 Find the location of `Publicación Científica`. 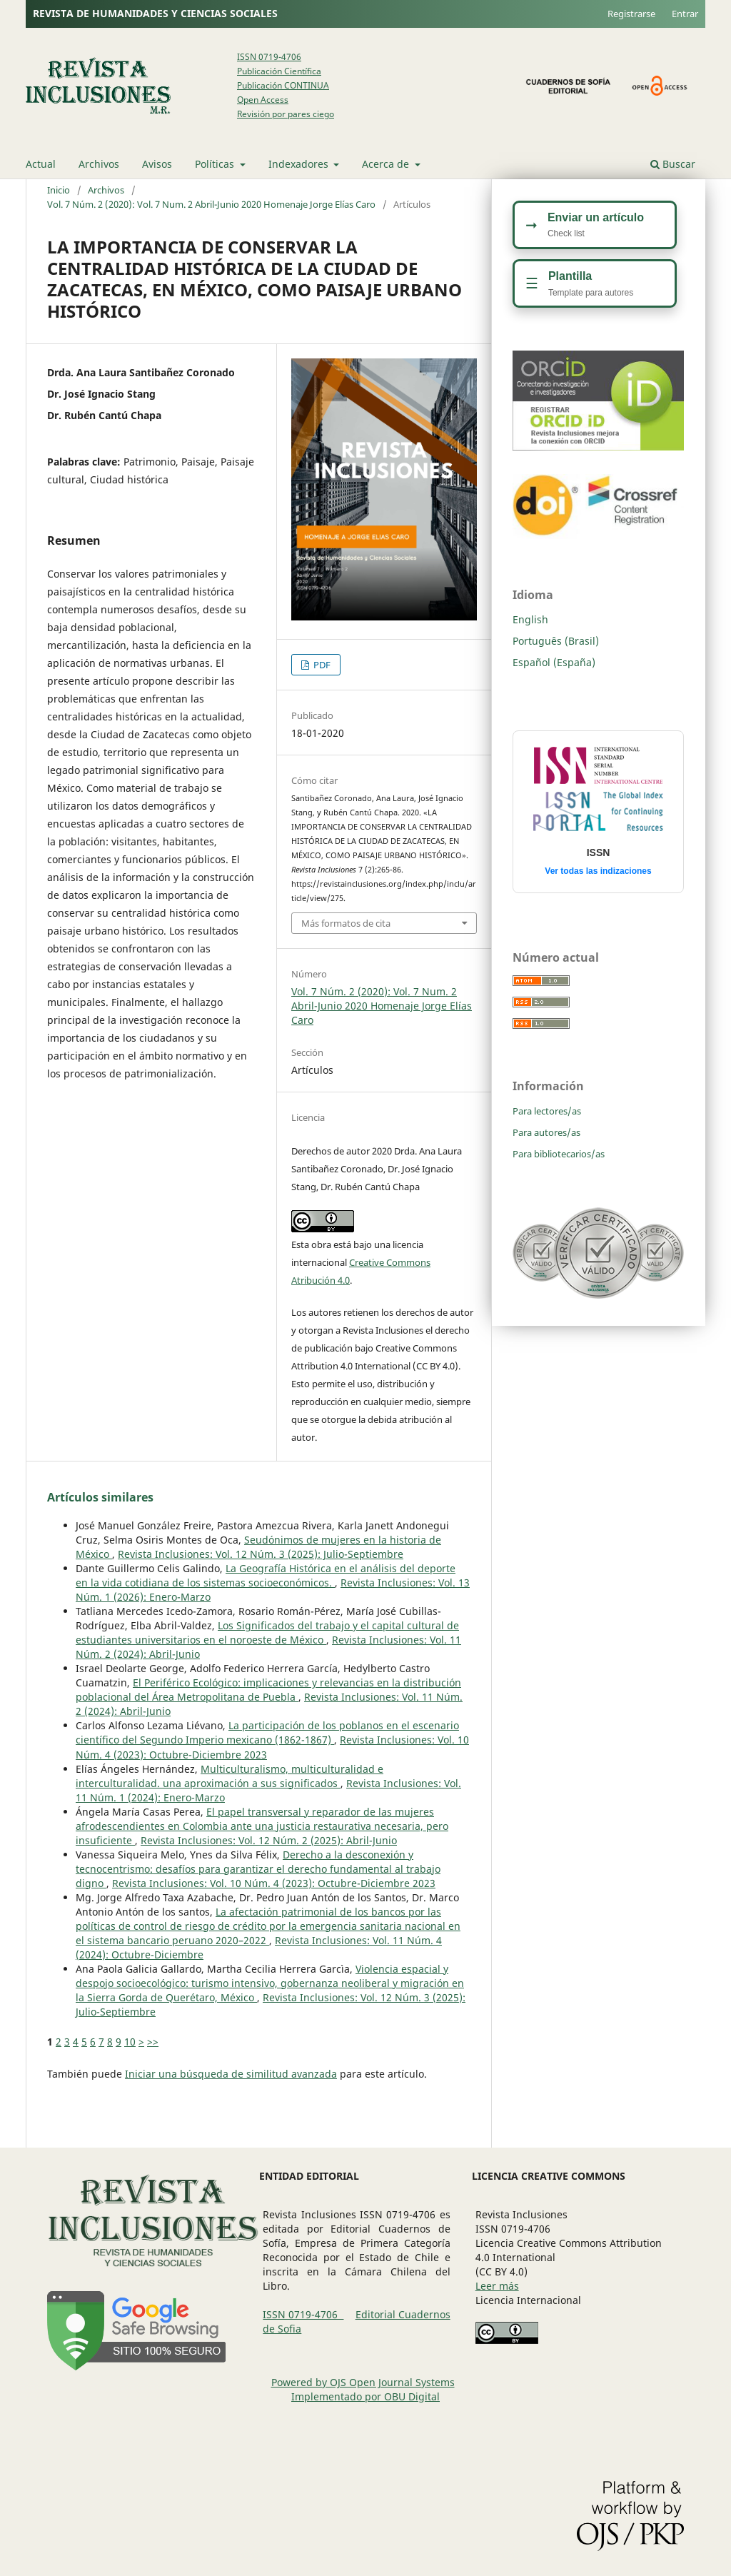

Publicación Científica is located at coordinates (279, 71).